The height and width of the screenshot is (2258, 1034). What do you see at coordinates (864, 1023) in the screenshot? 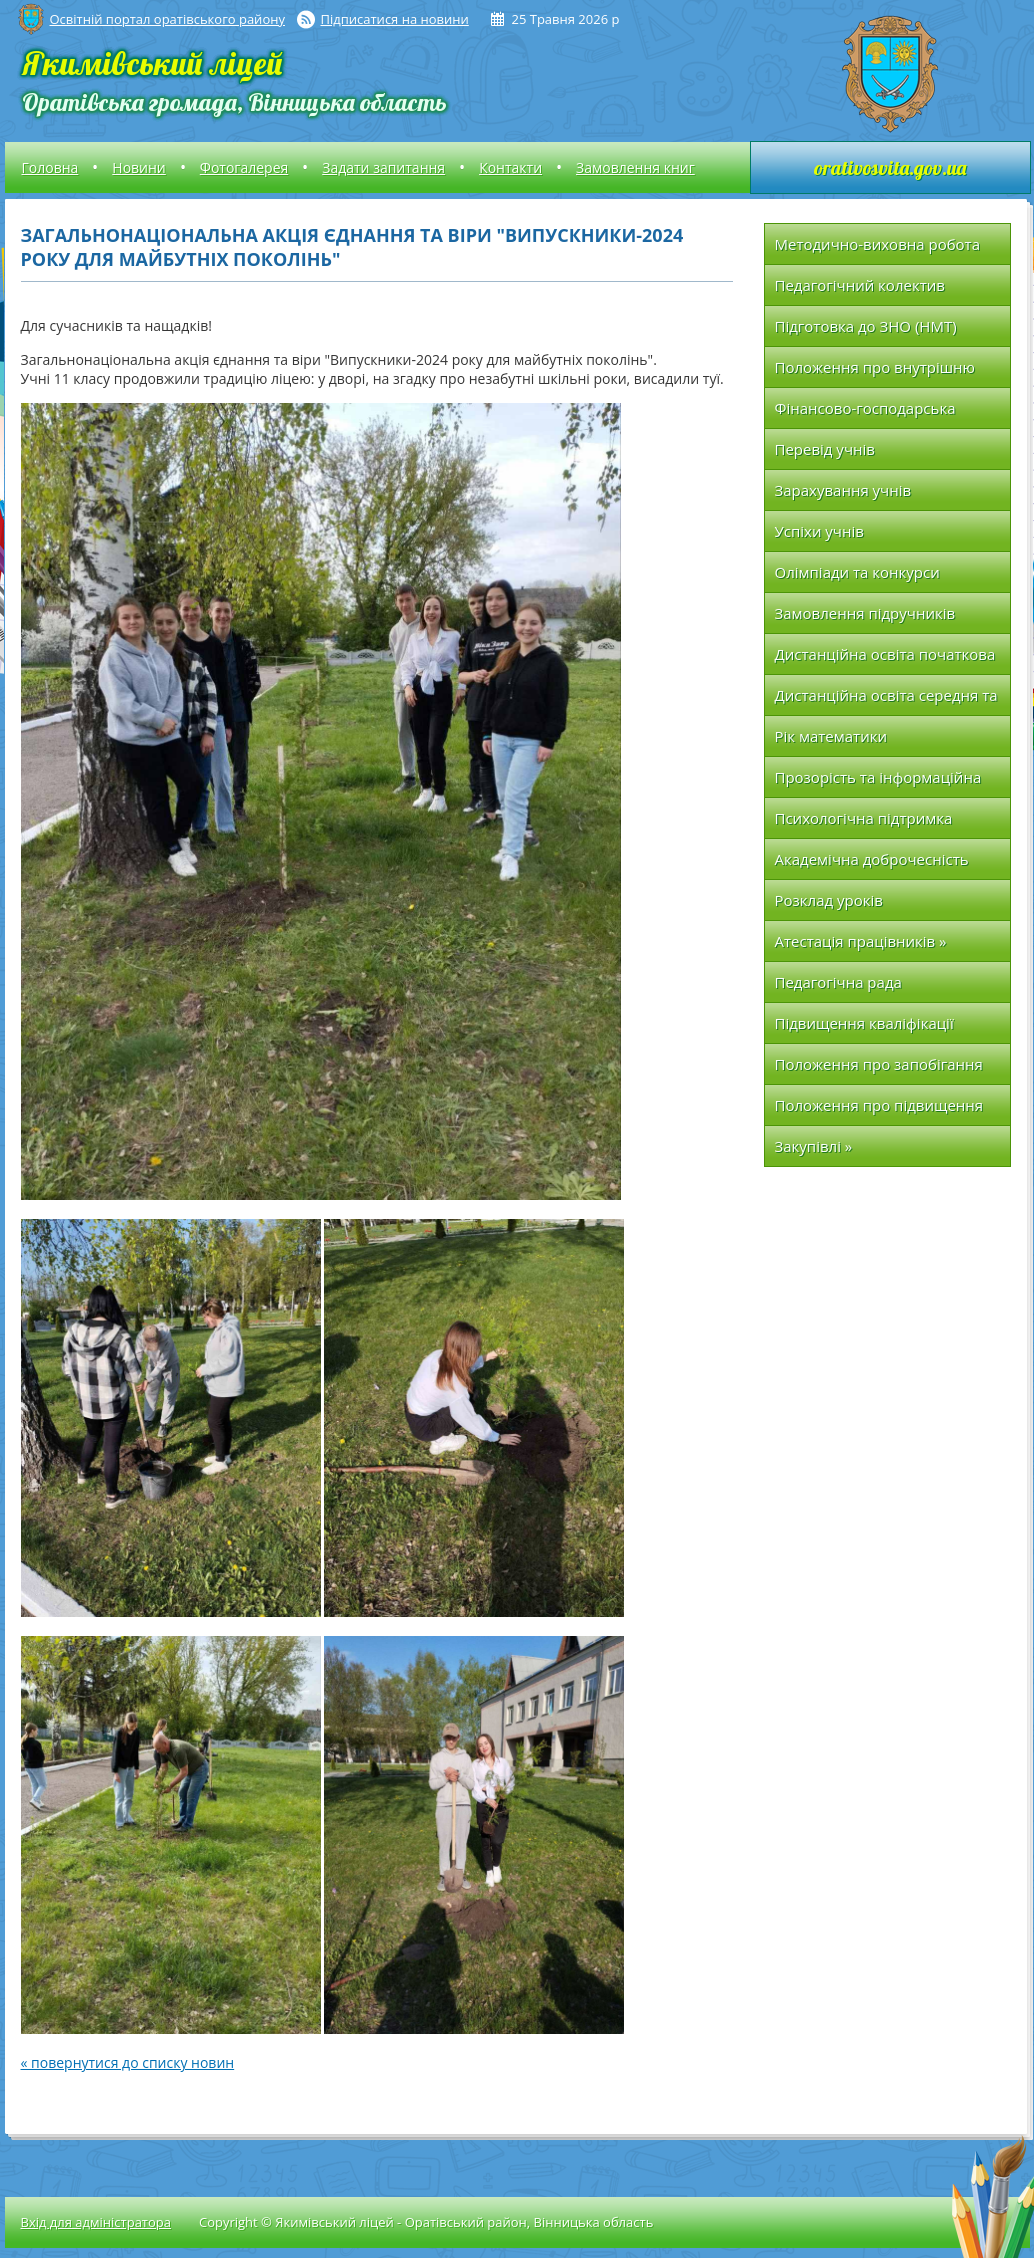
I see `Підвищення кваліфікації` at bounding box center [864, 1023].